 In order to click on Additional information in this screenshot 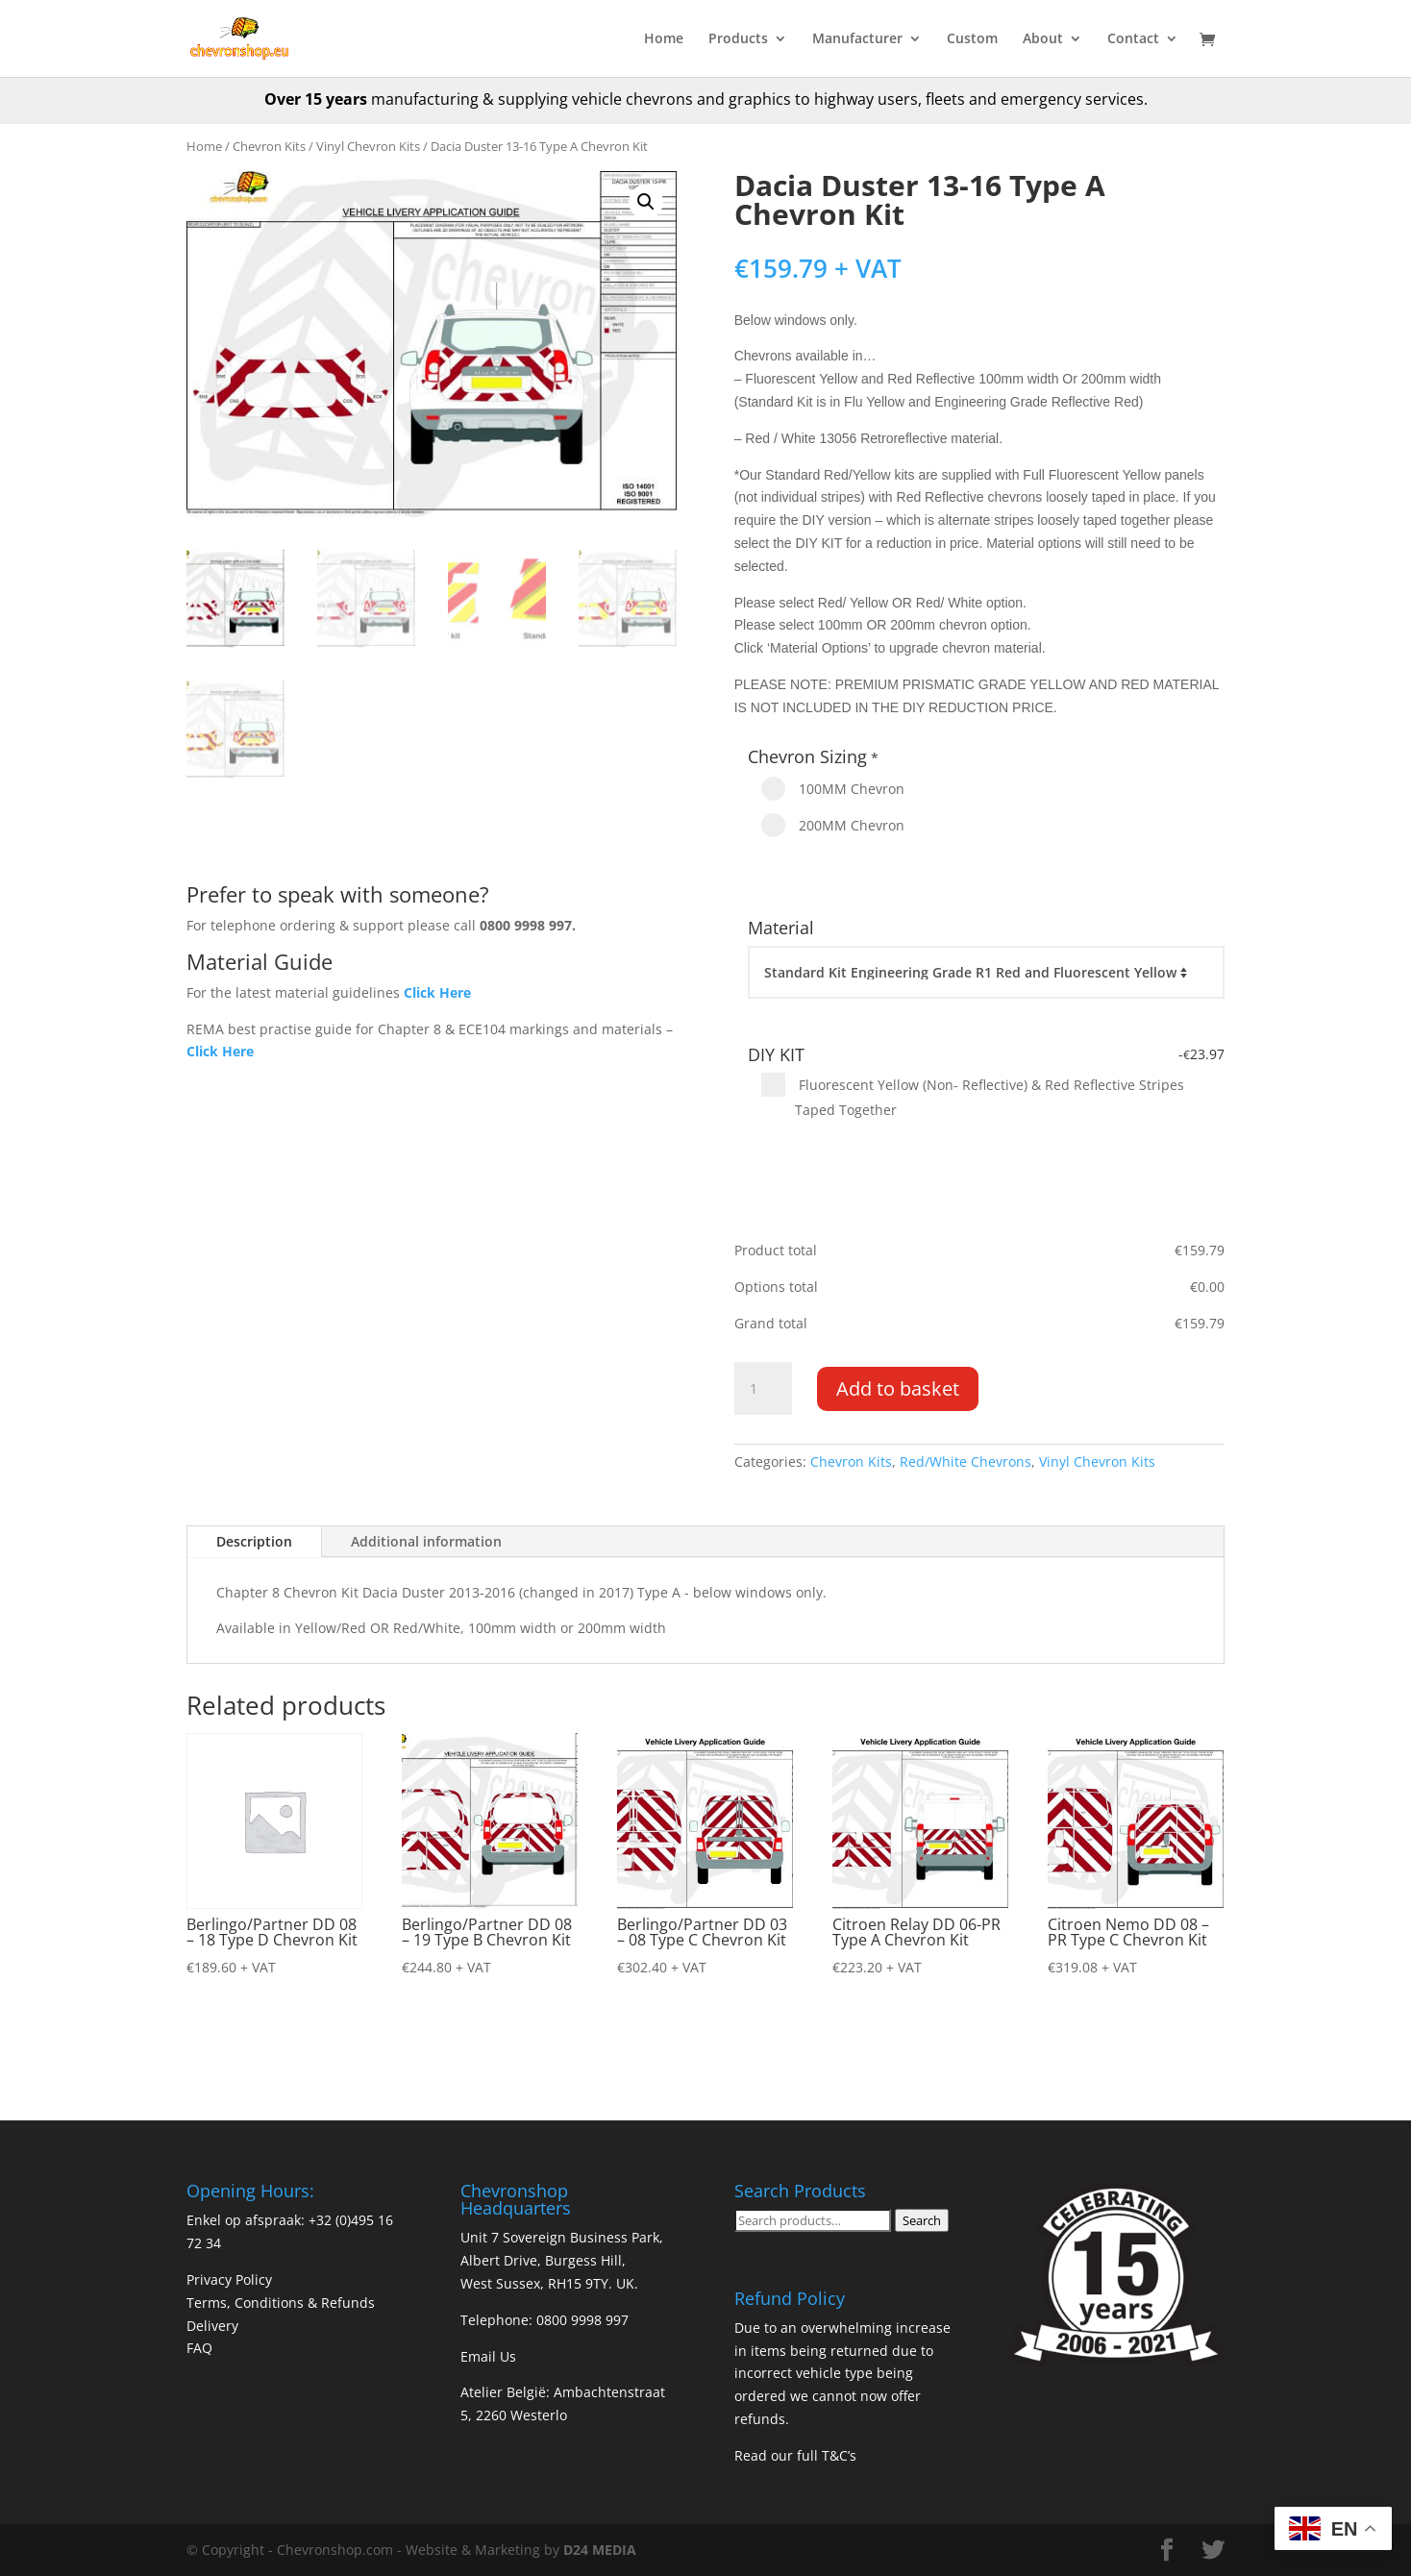, I will do `click(426, 1541)`.